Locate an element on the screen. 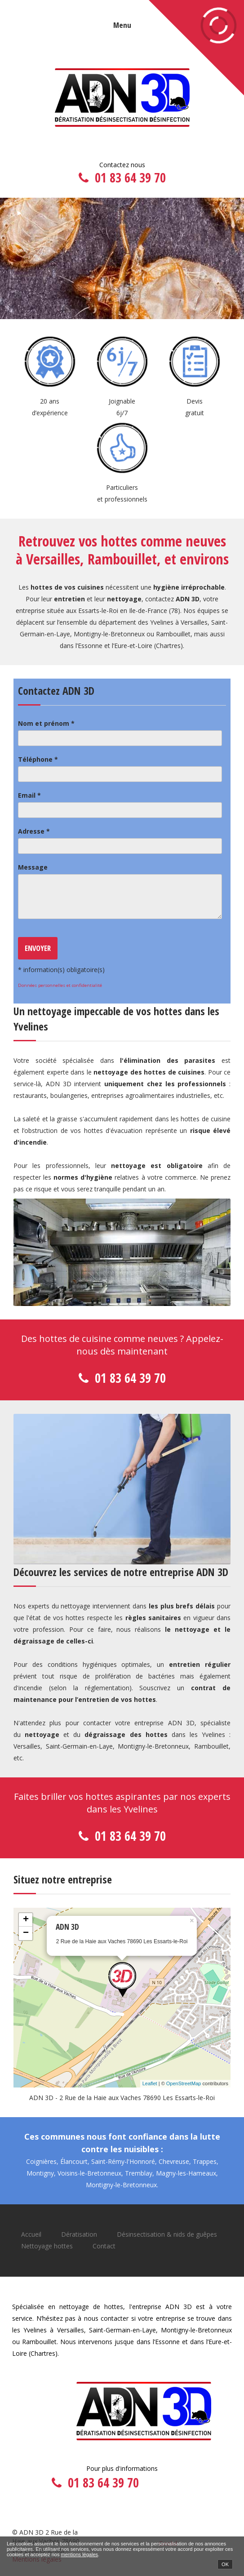 This screenshot has height=2576, width=244. Contact is located at coordinates (104, 2246).